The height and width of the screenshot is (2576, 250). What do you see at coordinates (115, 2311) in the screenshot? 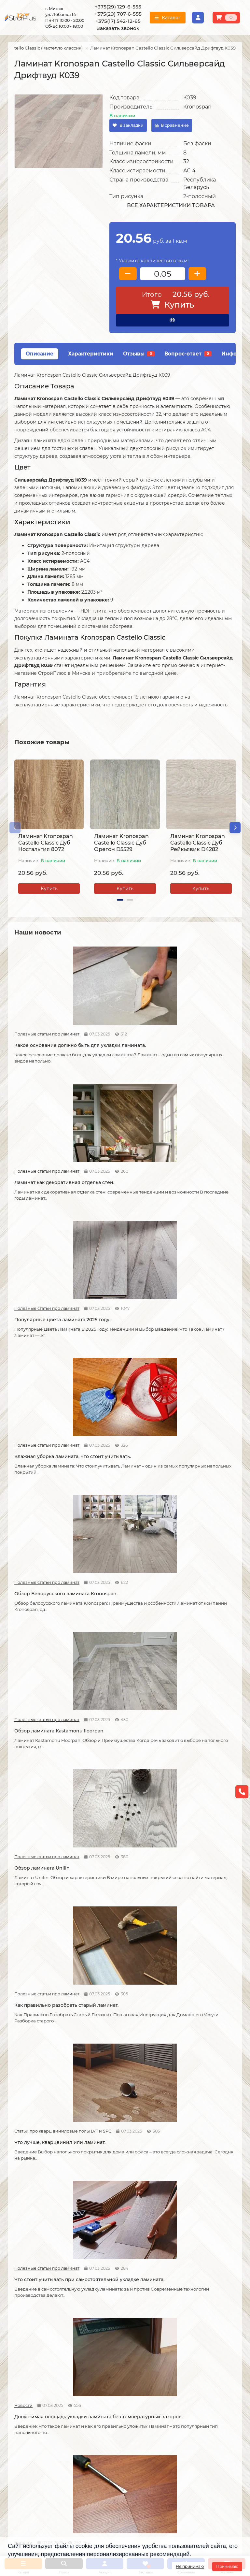
I see `Монтажные работы` at bounding box center [115, 2311].